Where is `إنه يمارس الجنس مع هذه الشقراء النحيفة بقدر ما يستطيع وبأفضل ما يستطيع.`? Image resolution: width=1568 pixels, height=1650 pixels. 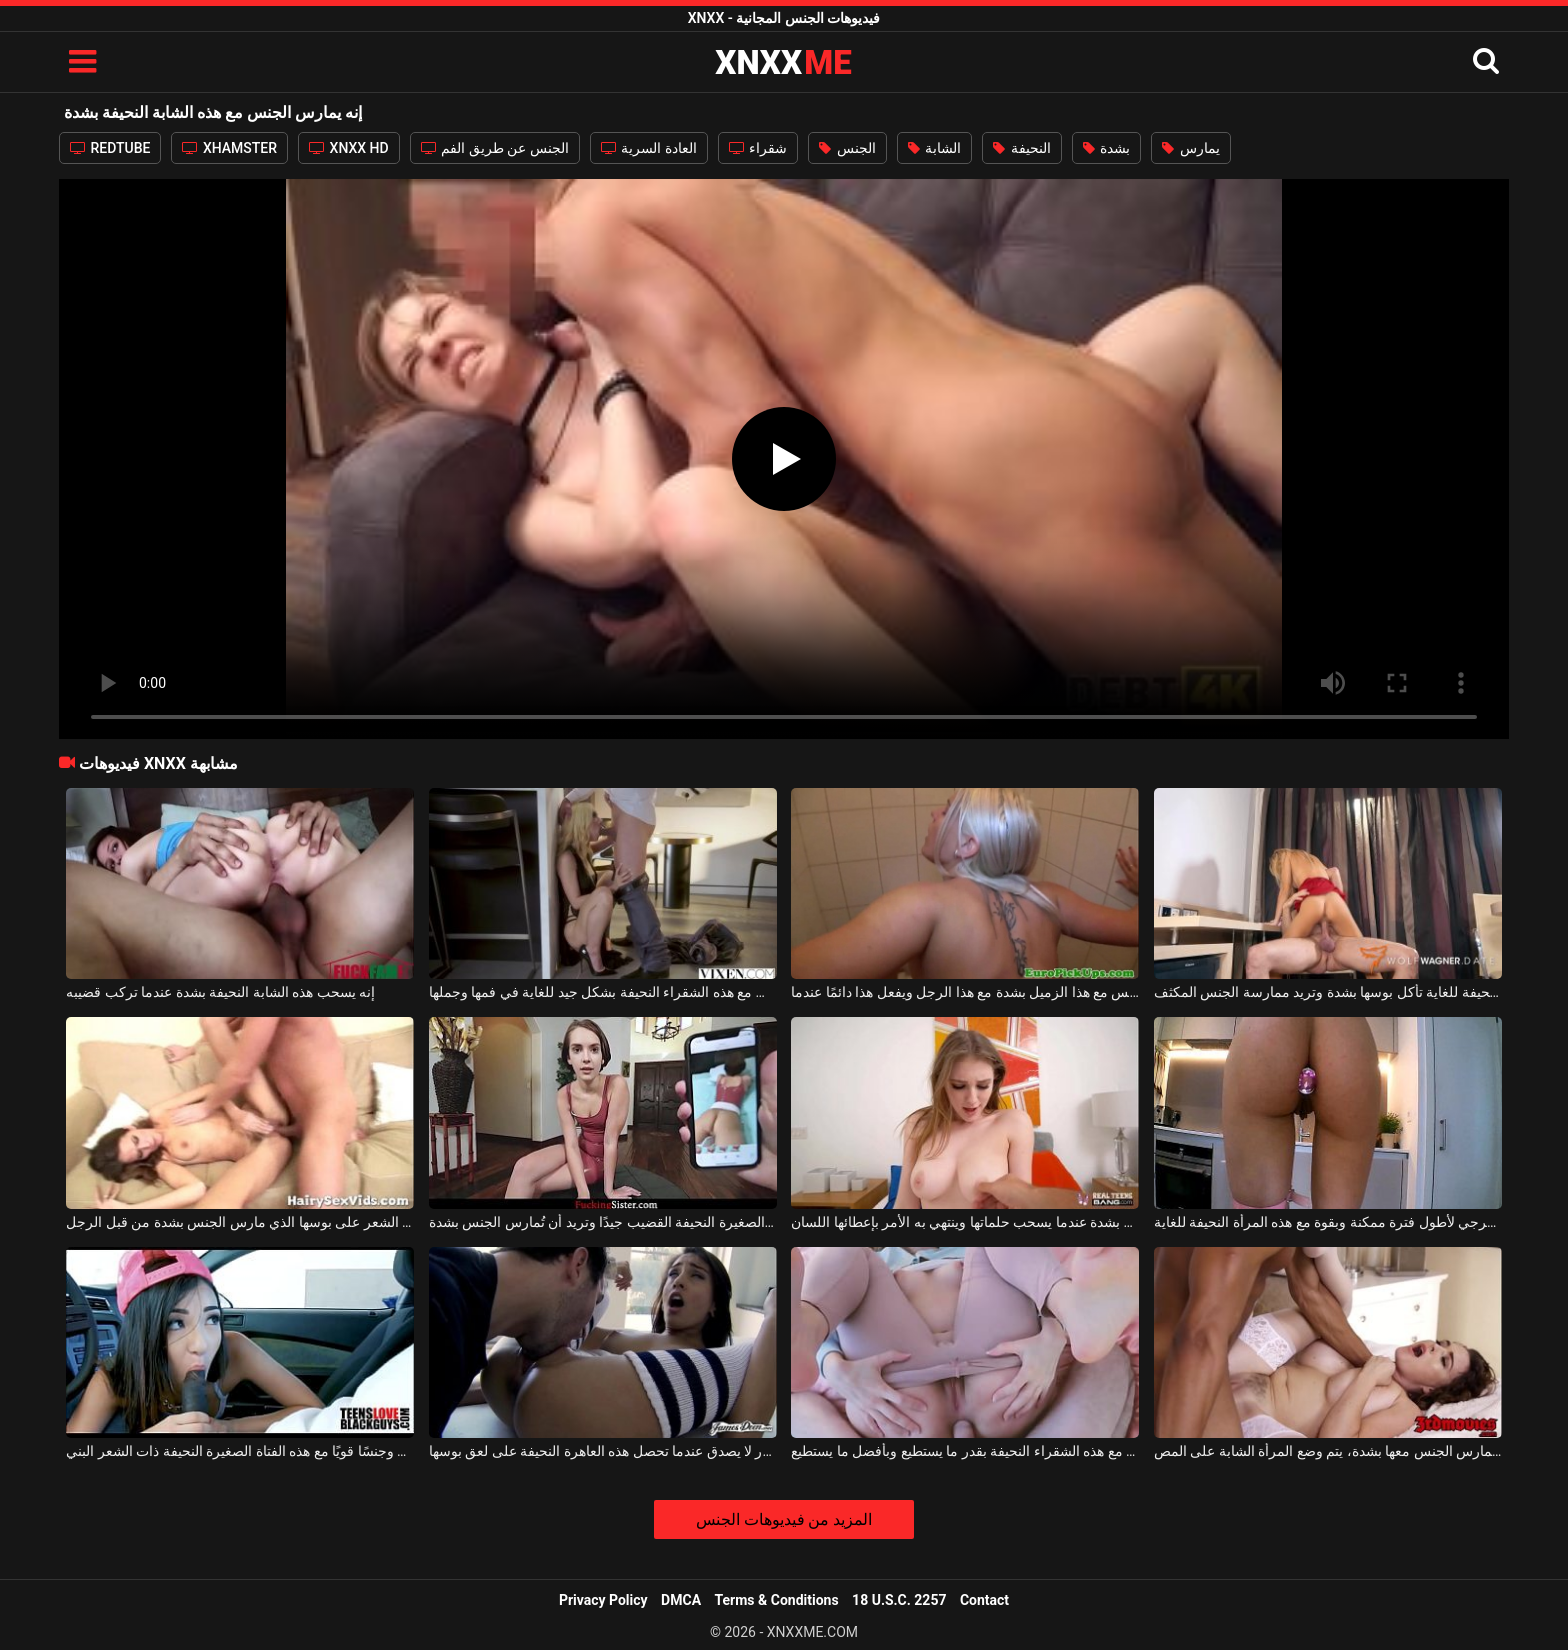
إنه يمارس الجنس مع هذه الشقراء النحيفة بقدر ما يستطيع وبأفضل ما يستطيع. is located at coordinates (965, 1451).